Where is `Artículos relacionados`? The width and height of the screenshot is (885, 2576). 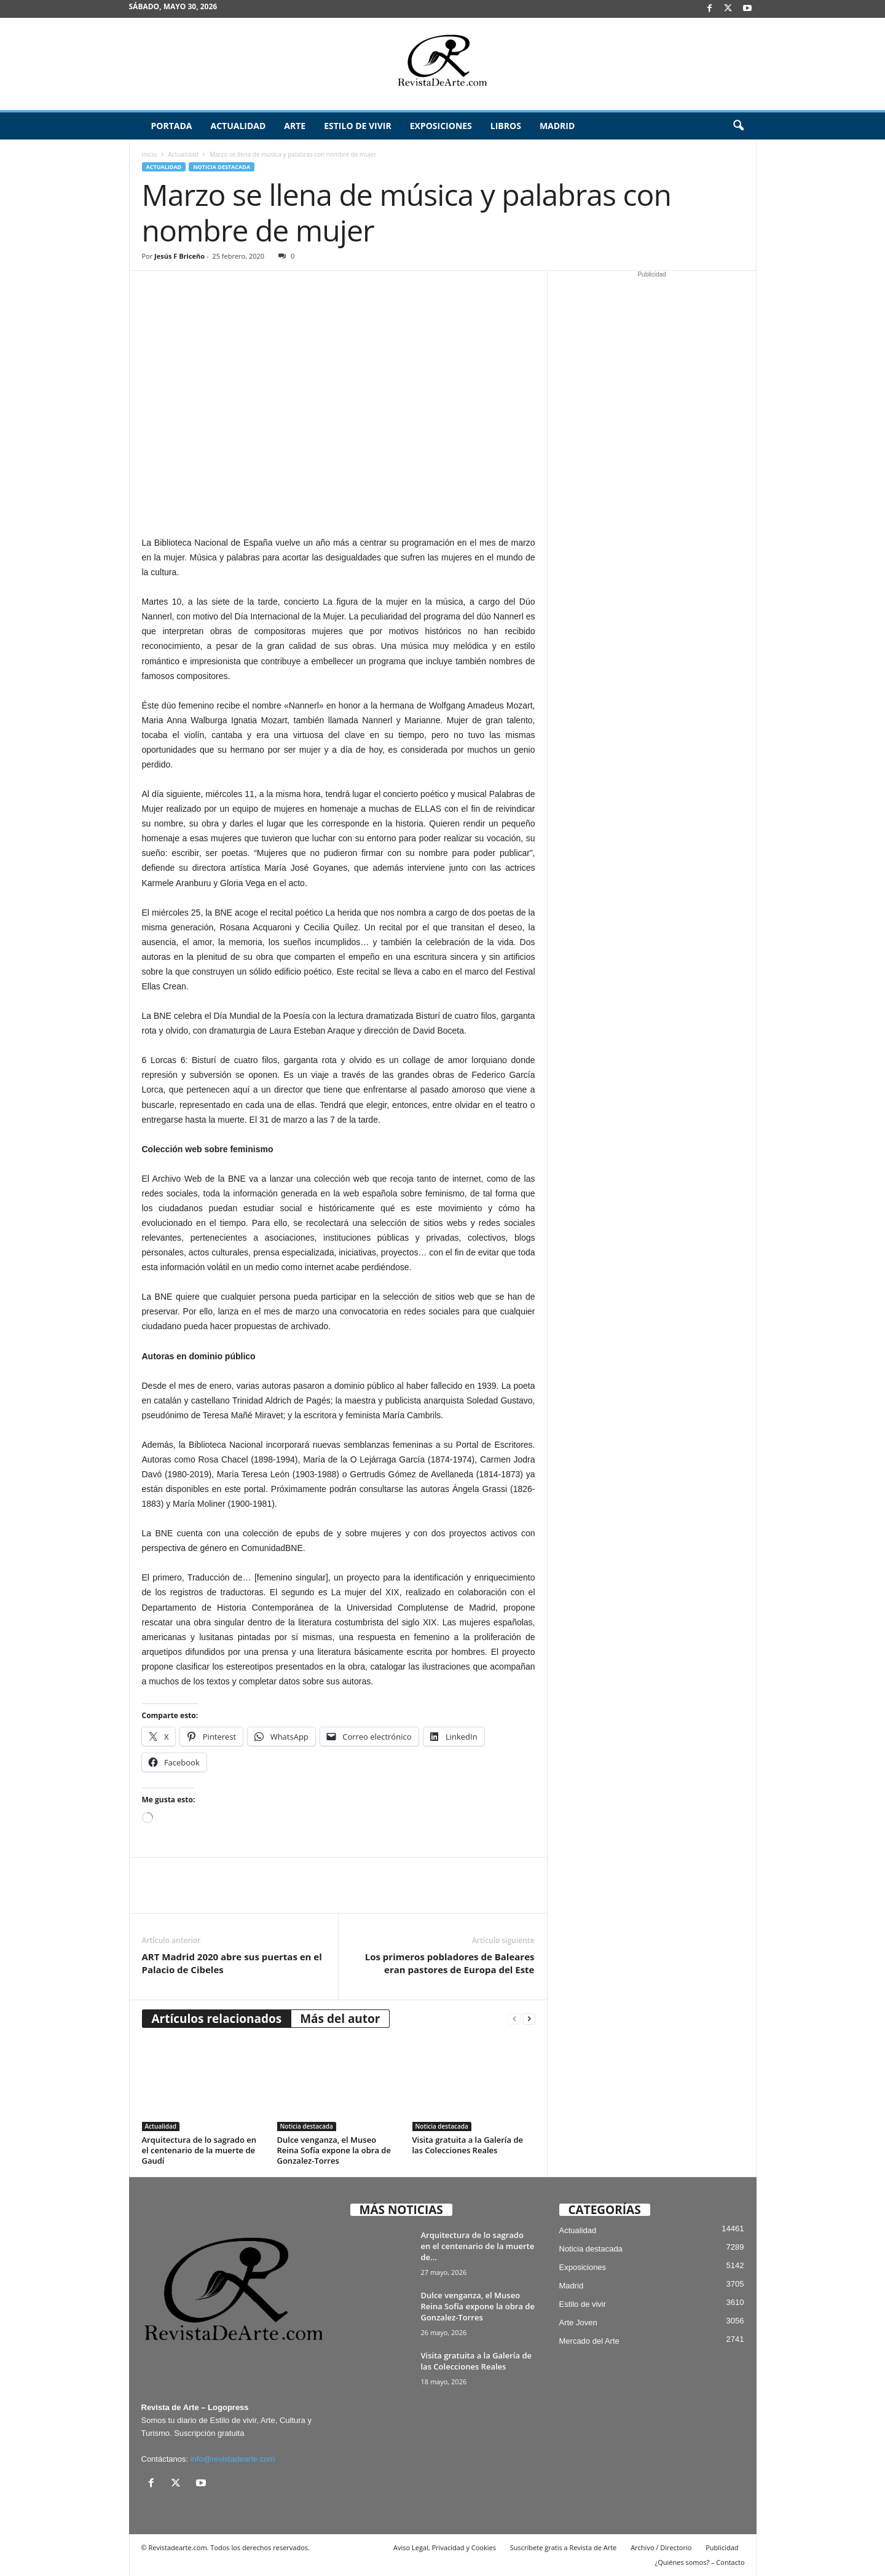
Artículos relacionados is located at coordinates (217, 2019).